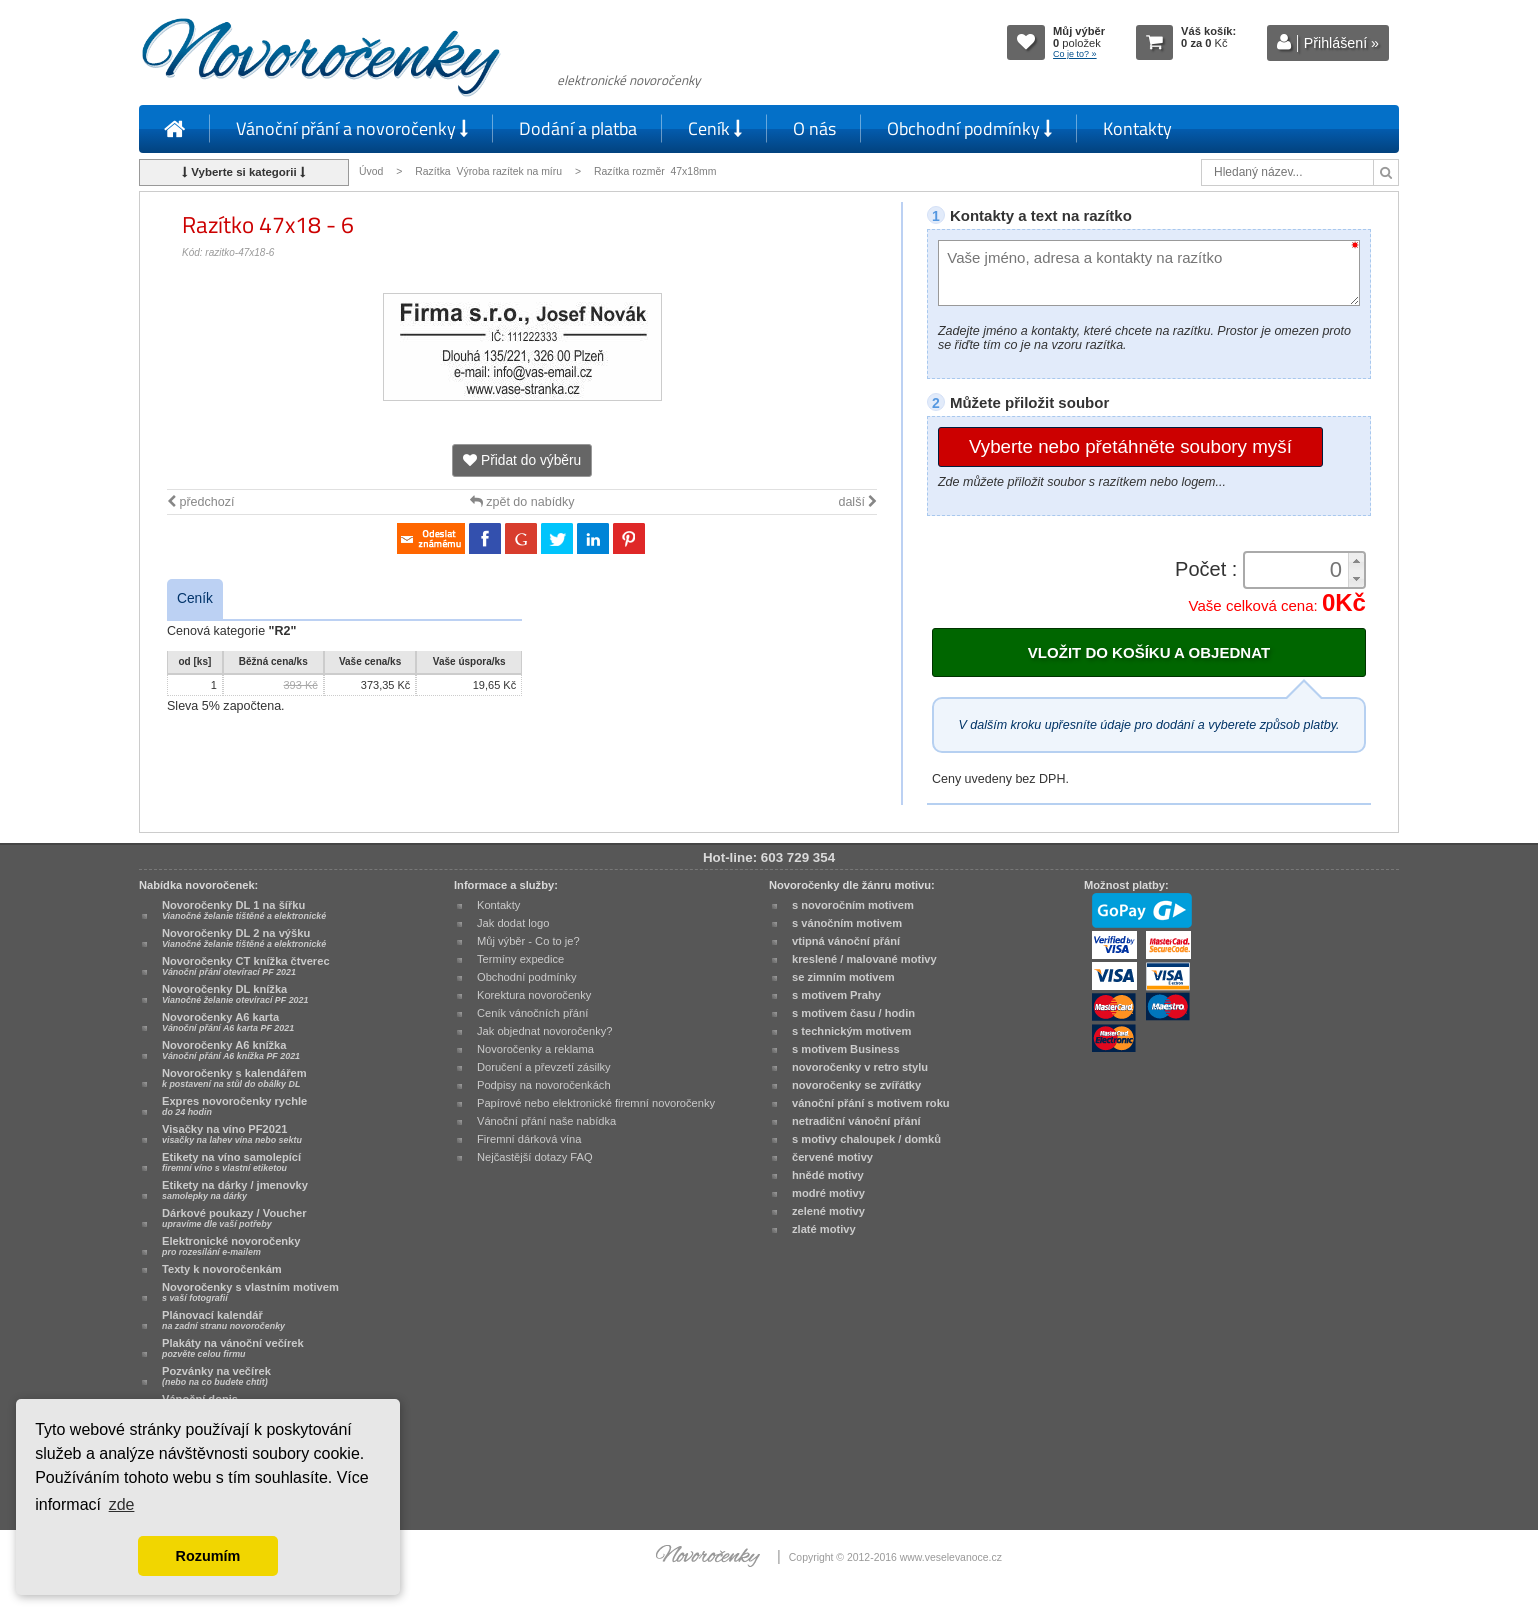 The width and height of the screenshot is (1538, 1611). What do you see at coordinates (814, 128) in the screenshot?
I see `O nás` at bounding box center [814, 128].